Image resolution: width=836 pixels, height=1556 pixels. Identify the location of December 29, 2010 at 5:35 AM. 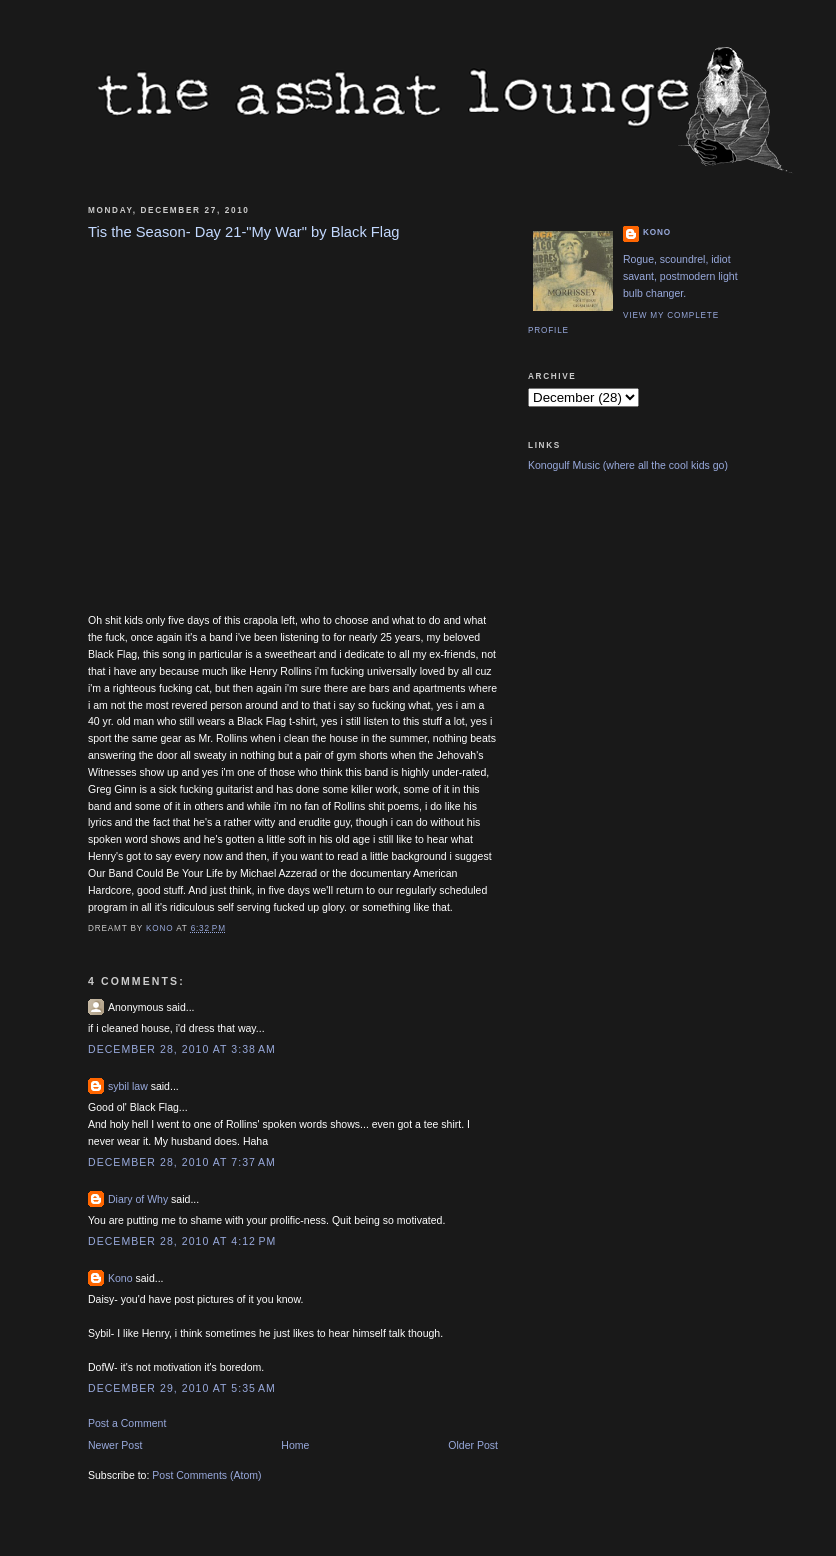
(182, 1388).